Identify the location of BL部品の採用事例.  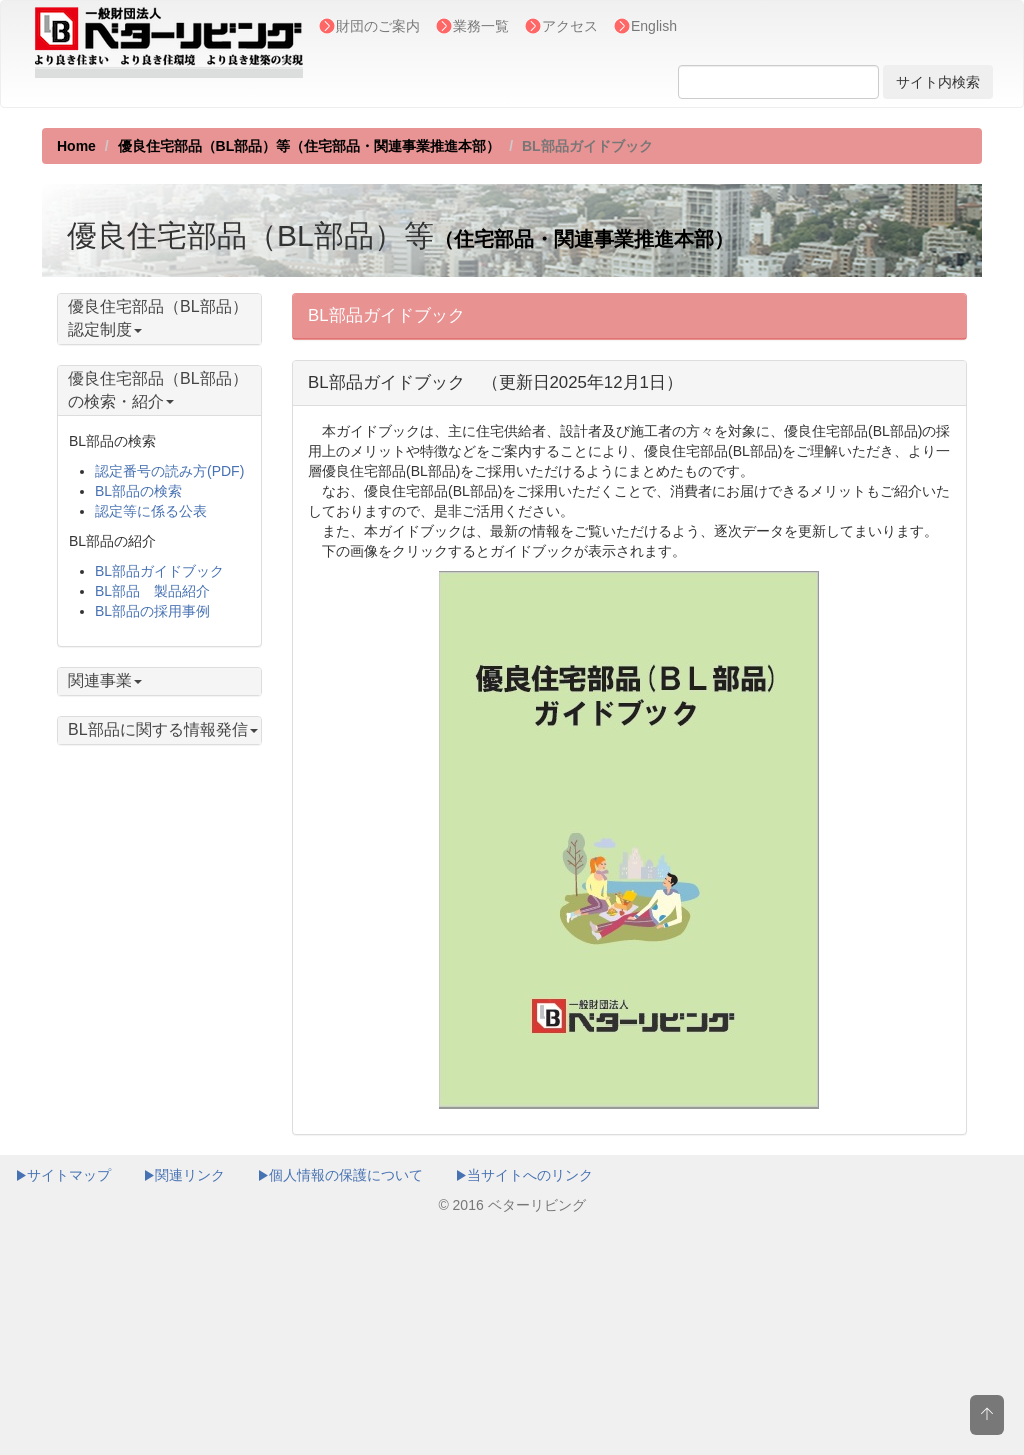
(152, 611).